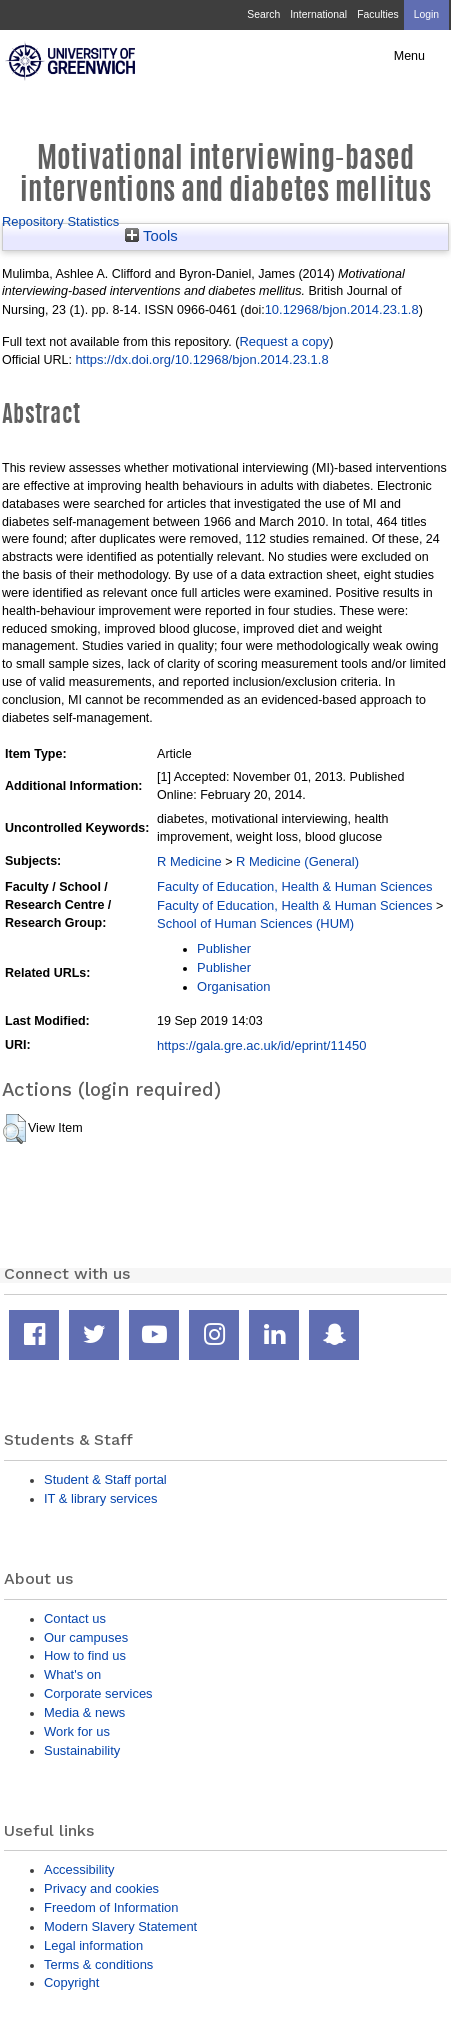 The image size is (451, 2018). I want to click on IT & library services, so click(100, 1498).